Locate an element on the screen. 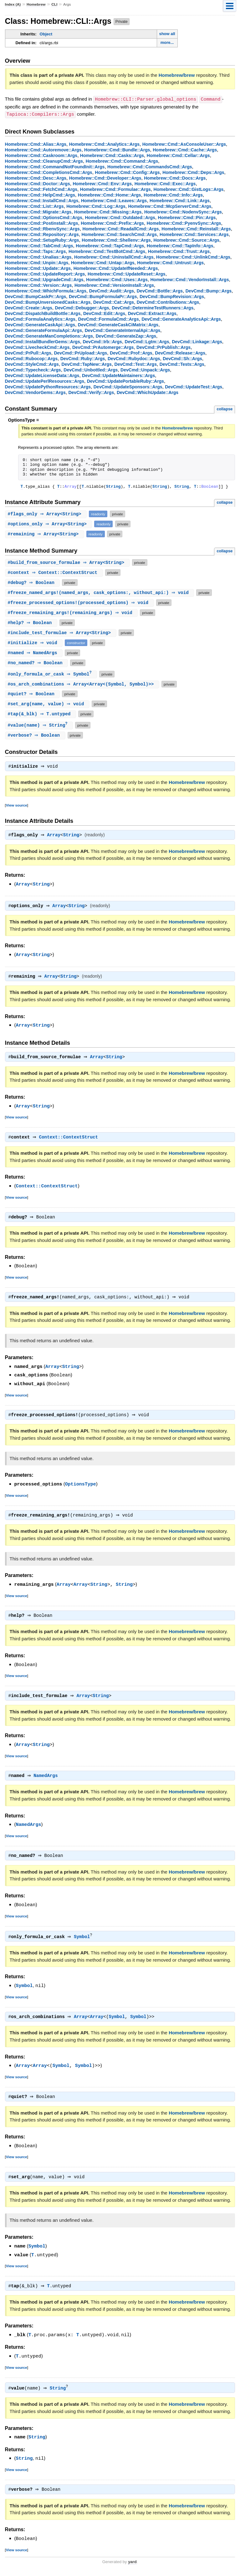 This screenshot has width=240, height=2576. DevCmd::Rubydoc::Args is located at coordinates (134, 357).